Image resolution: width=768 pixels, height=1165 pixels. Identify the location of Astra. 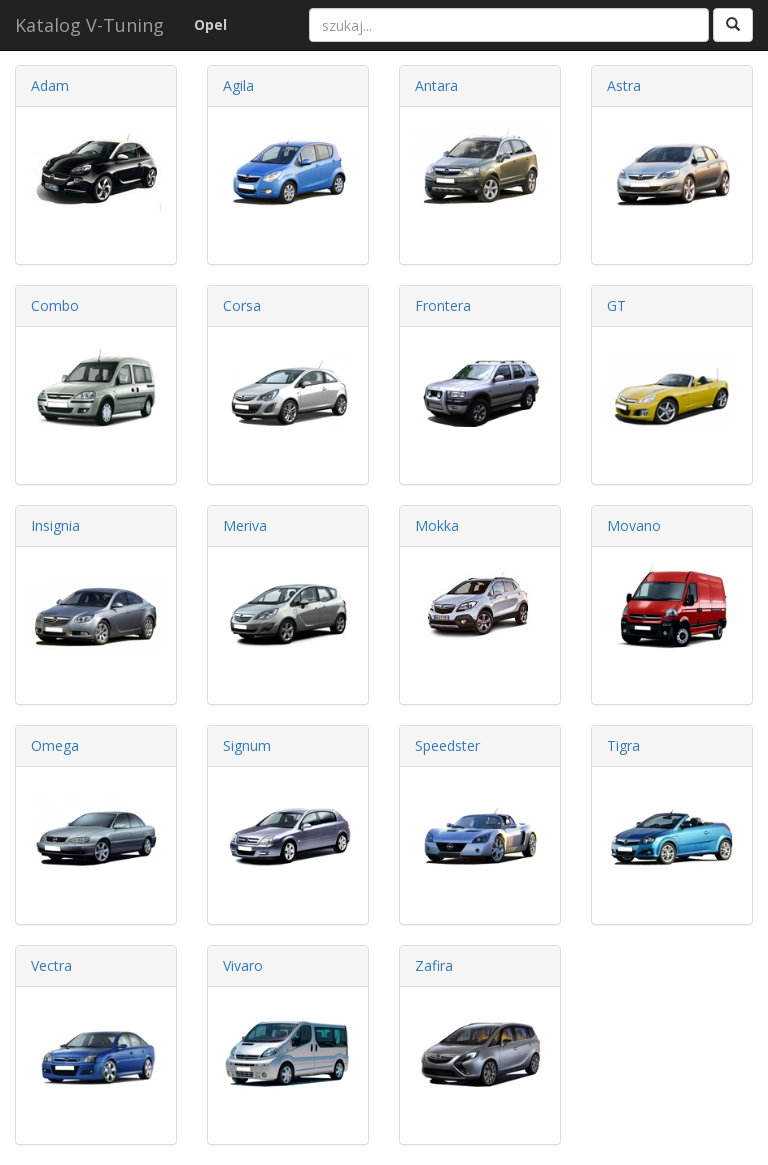
(624, 85).